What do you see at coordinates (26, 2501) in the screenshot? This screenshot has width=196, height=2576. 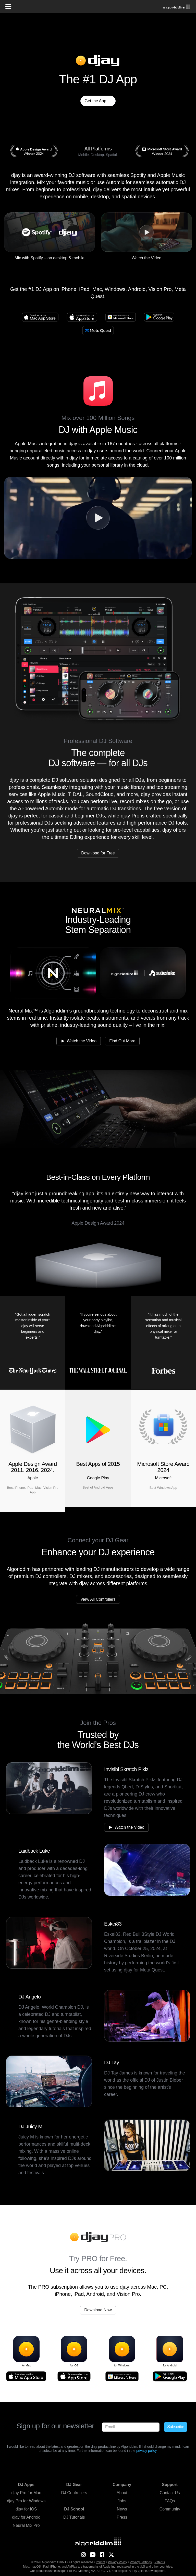 I see `djay Pro for Windows` at bounding box center [26, 2501].